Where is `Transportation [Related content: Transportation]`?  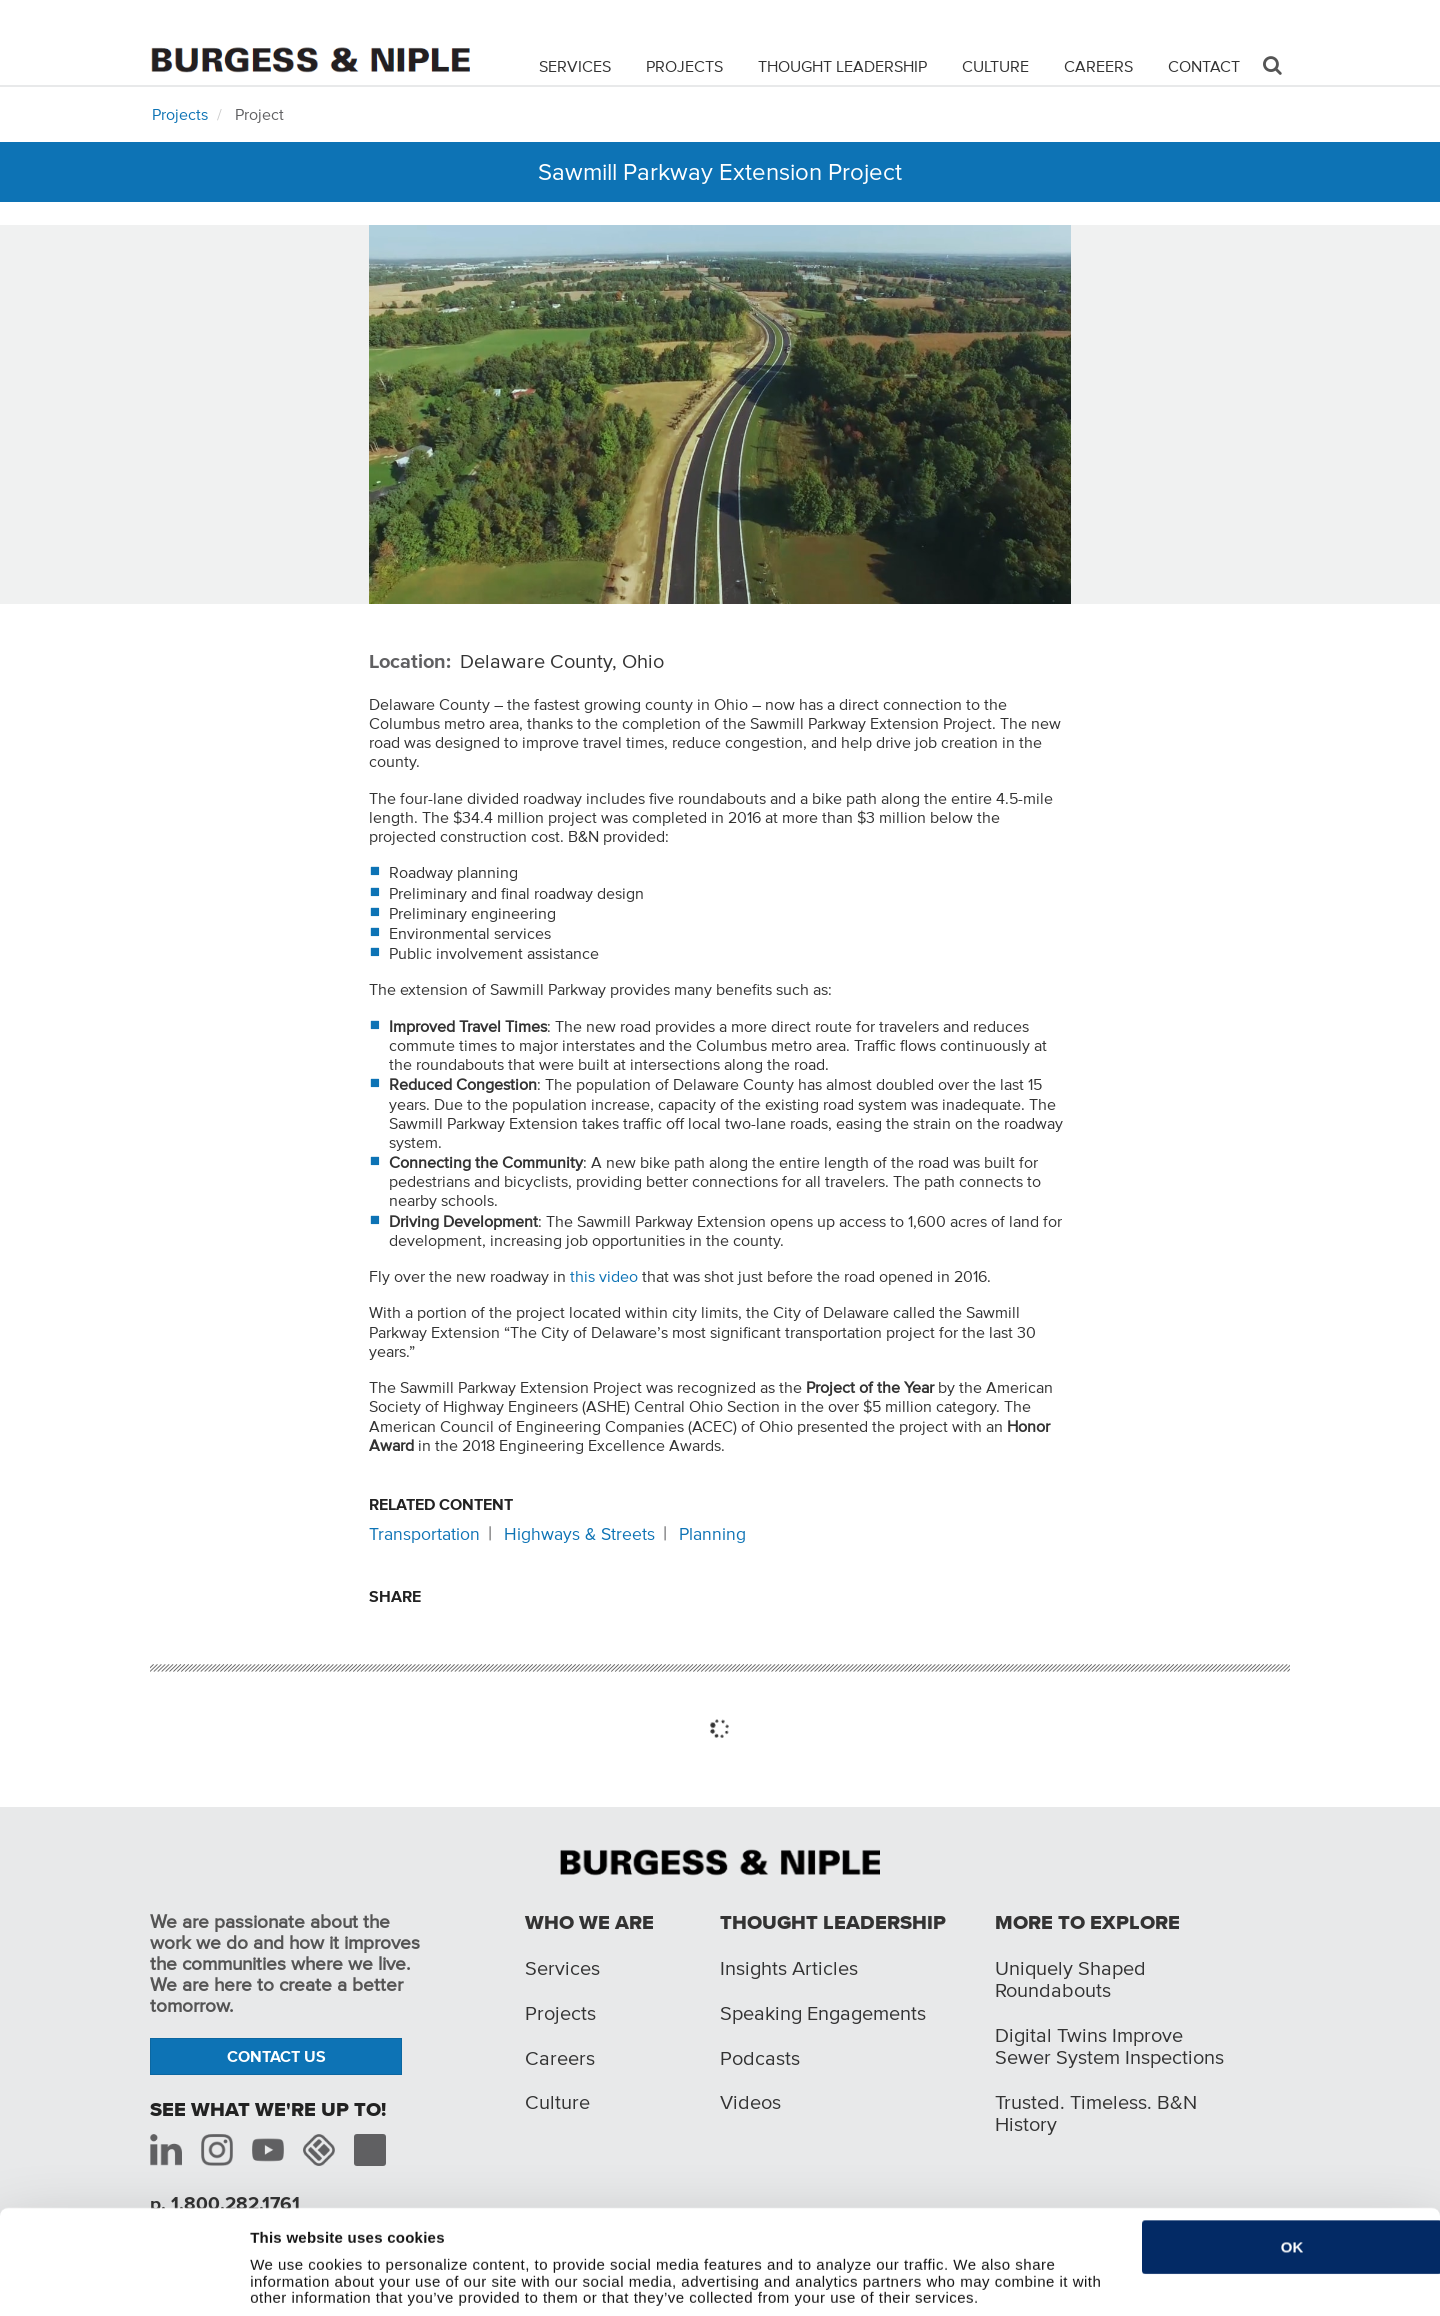
Transportation [Related content: Transportation] is located at coordinates (424, 1534).